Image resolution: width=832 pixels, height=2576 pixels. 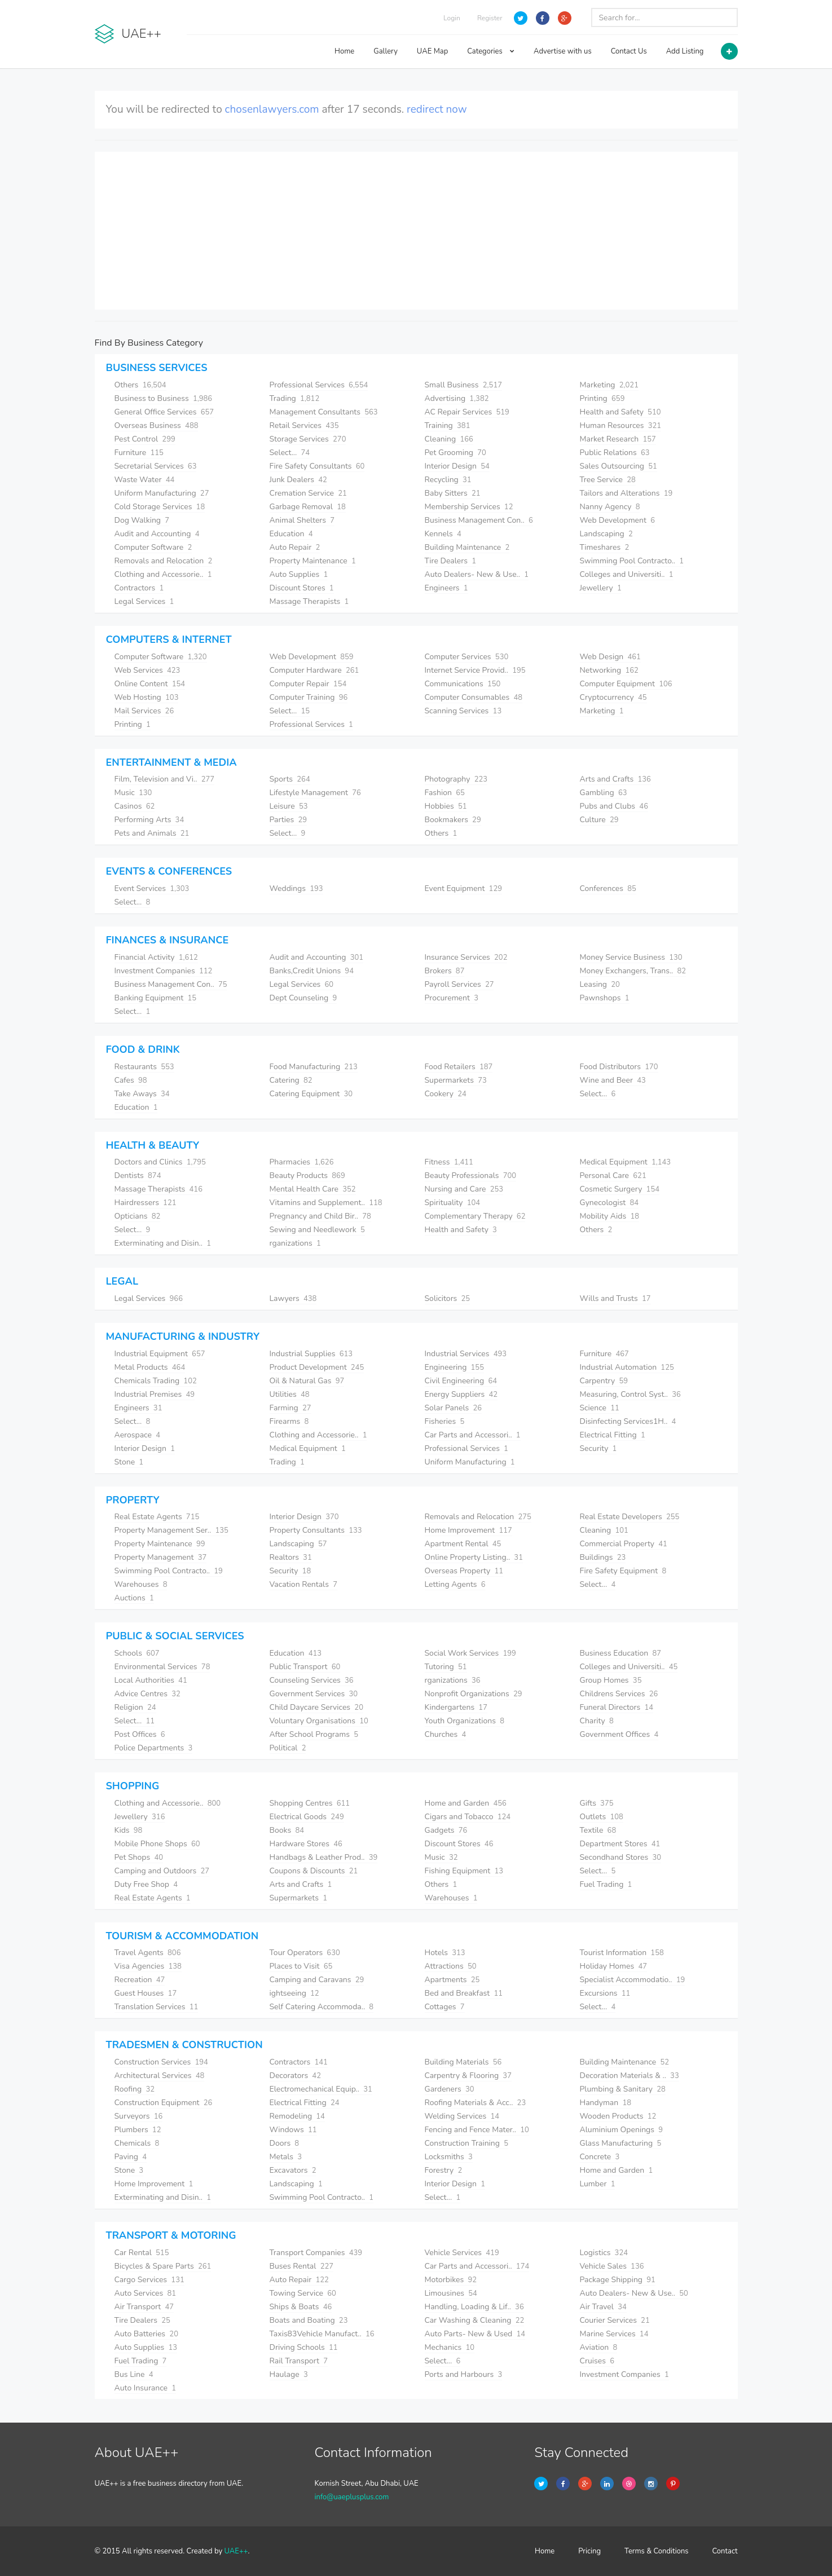 I want to click on Internet Service Provid.., so click(x=475, y=670).